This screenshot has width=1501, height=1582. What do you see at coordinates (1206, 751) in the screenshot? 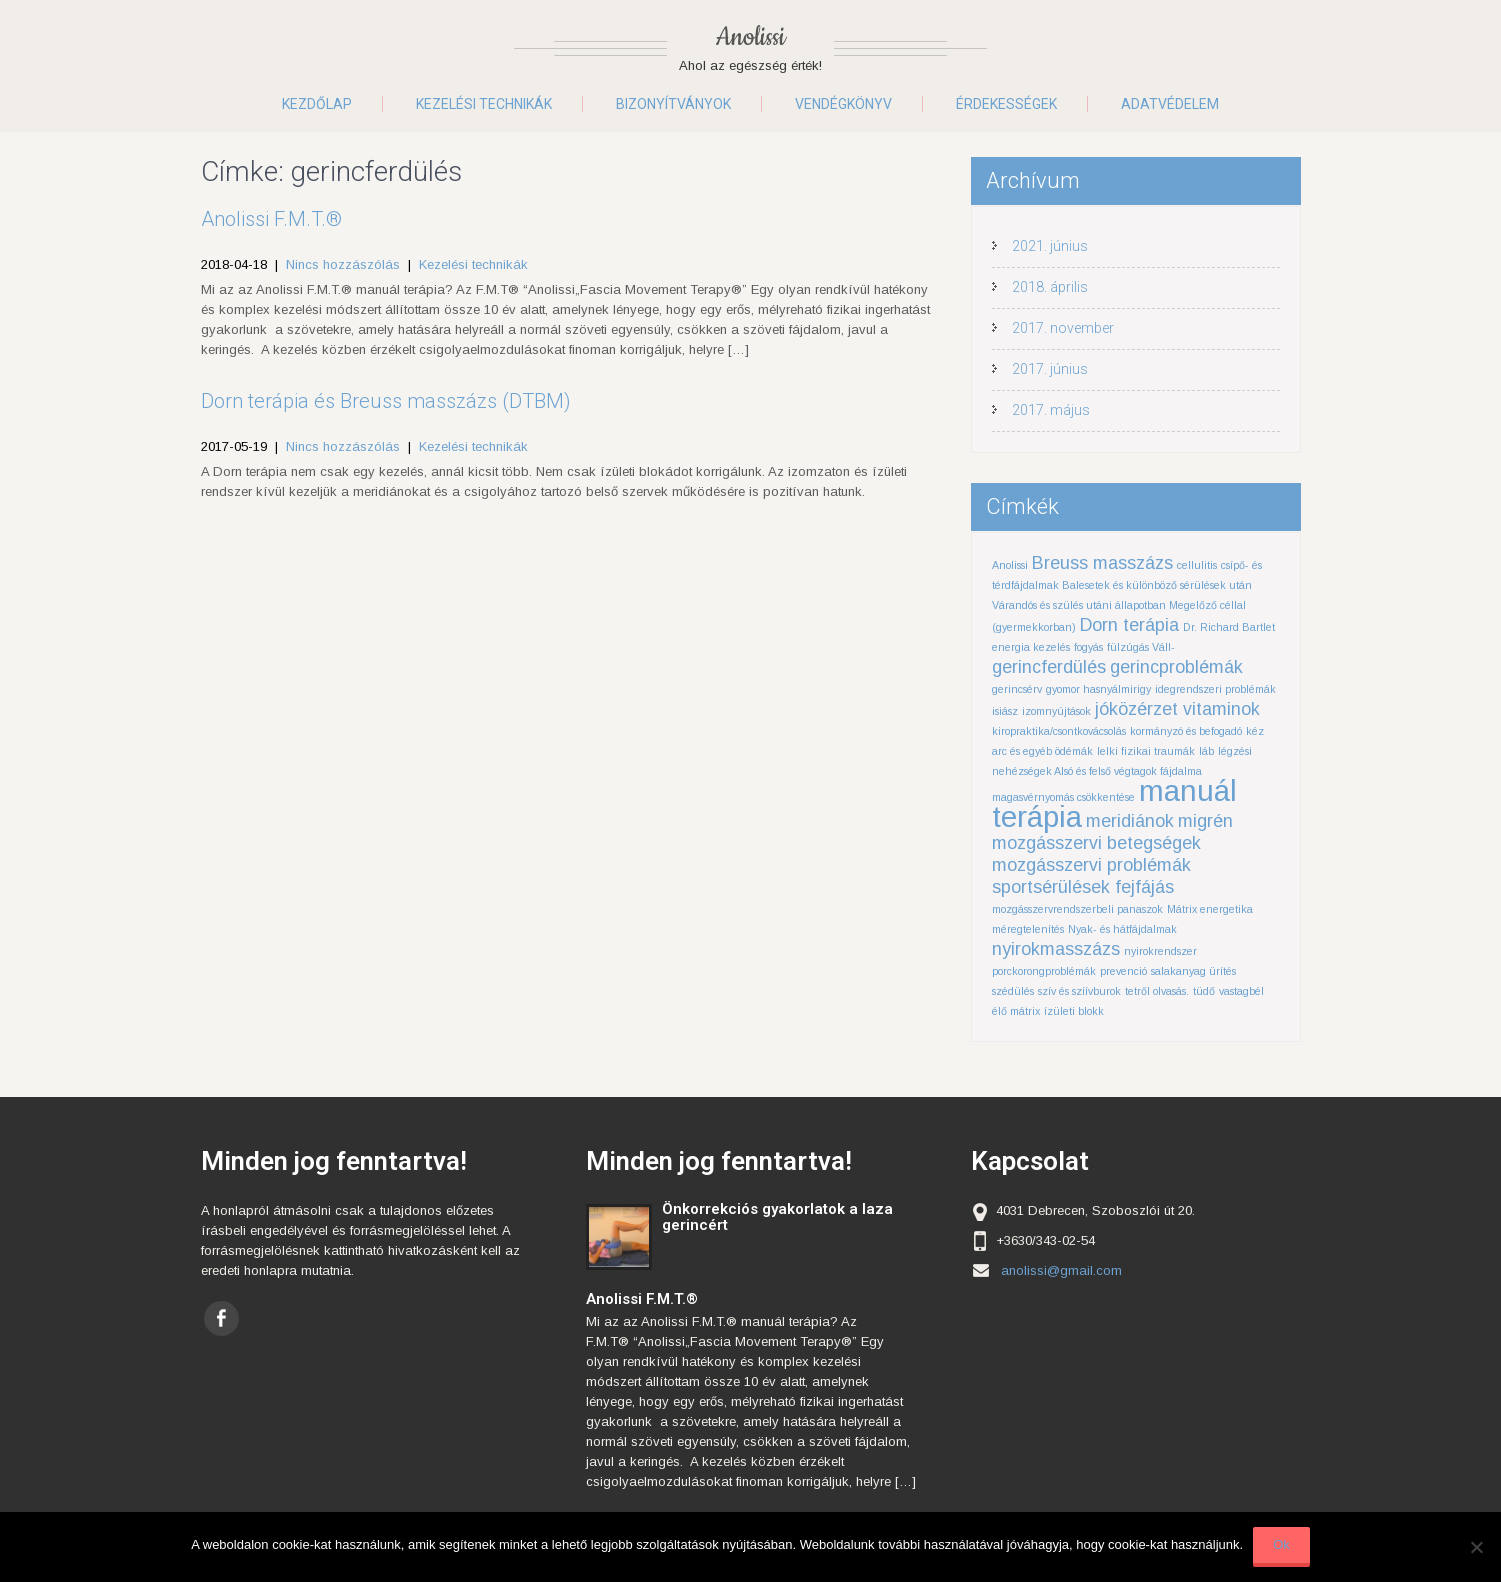
I see `láb [láb (1 elem)]` at bounding box center [1206, 751].